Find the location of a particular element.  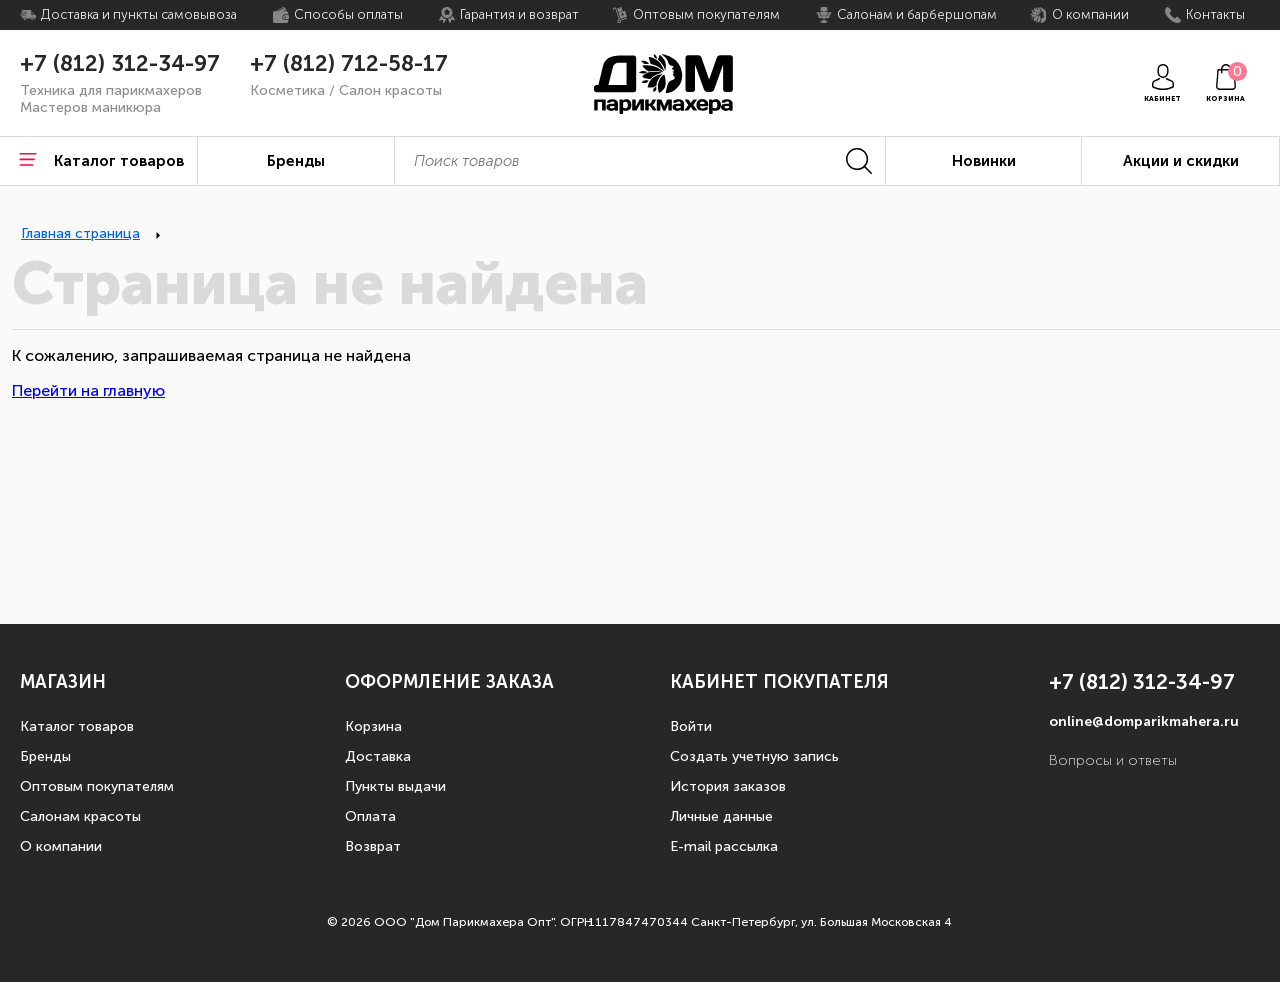

Возврат is located at coordinates (373, 846).